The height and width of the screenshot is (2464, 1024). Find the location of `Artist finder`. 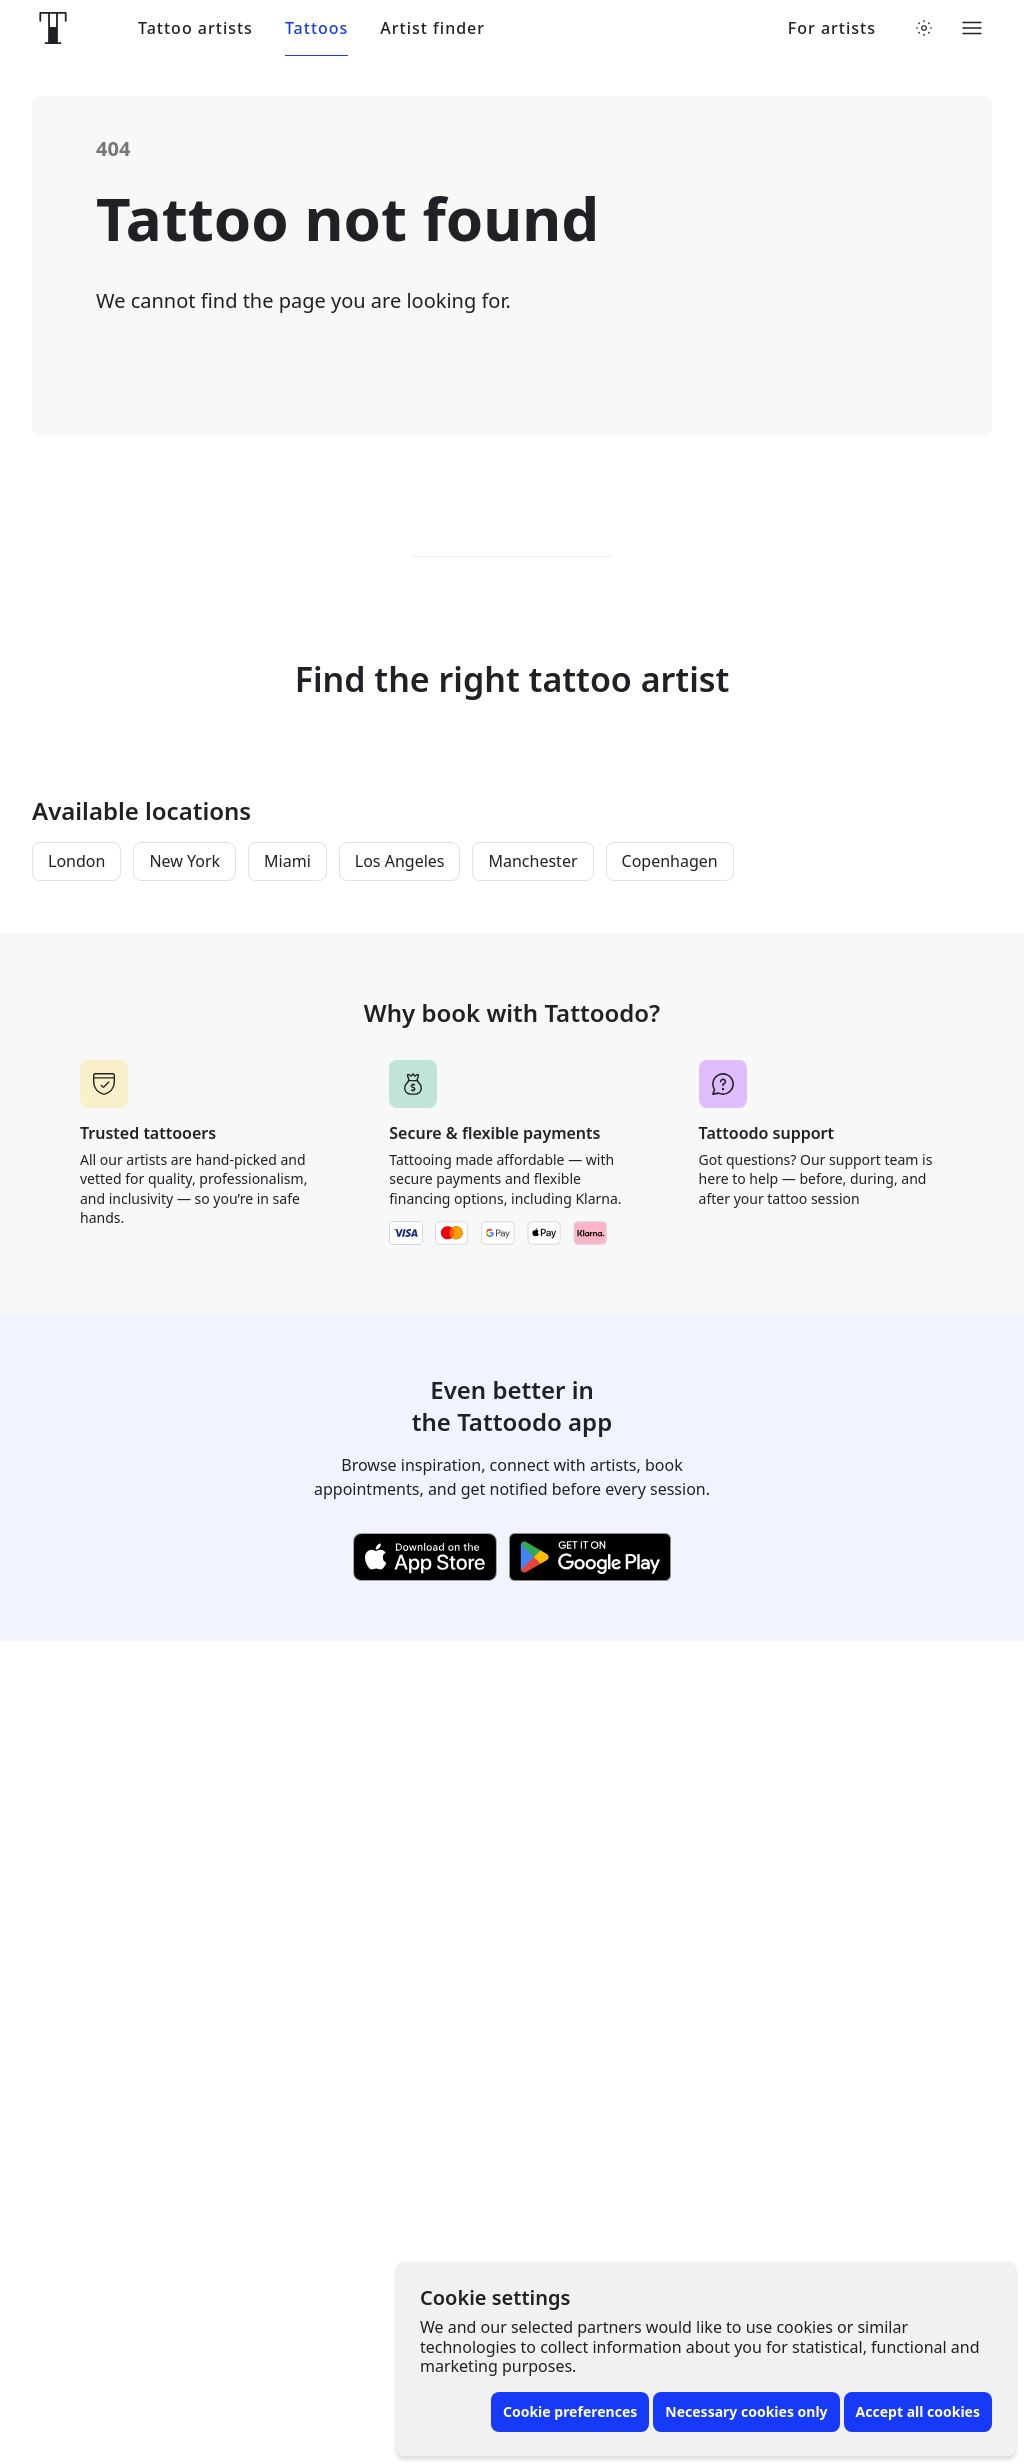

Artist finder is located at coordinates (432, 28).